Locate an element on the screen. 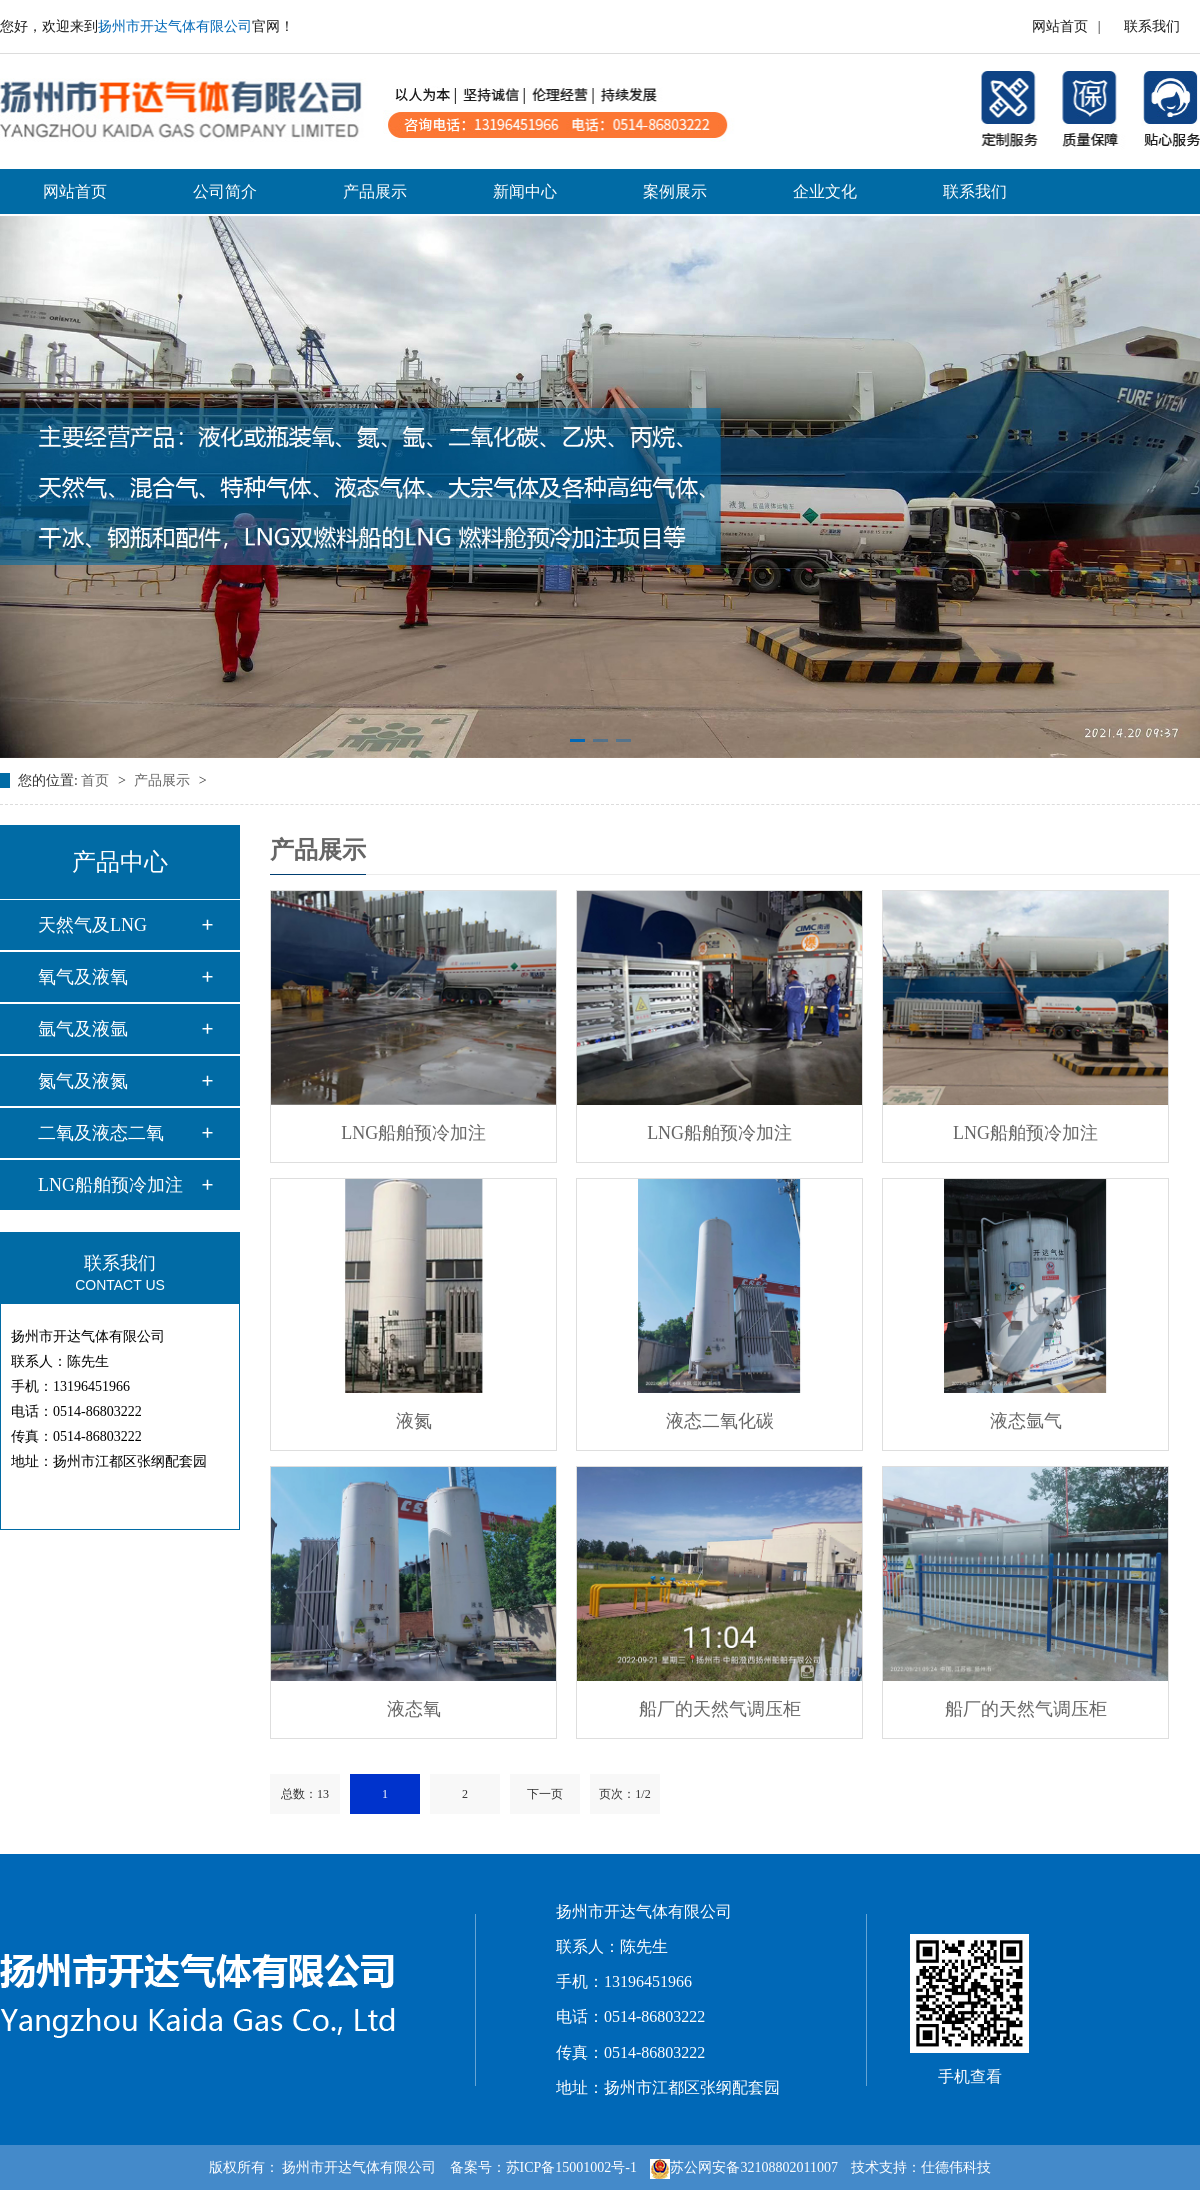  液态氧 is located at coordinates (414, 1709).